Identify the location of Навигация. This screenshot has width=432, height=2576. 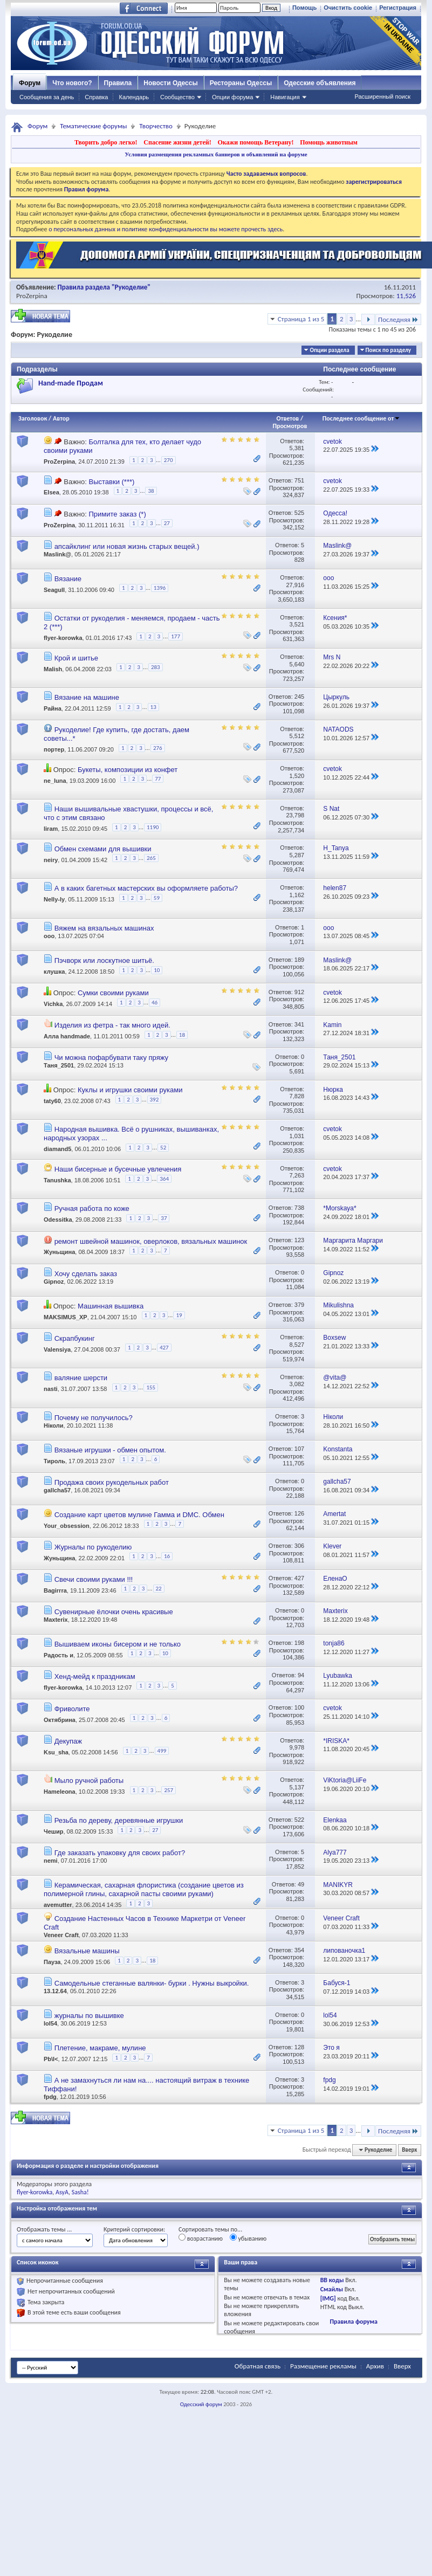
(284, 97).